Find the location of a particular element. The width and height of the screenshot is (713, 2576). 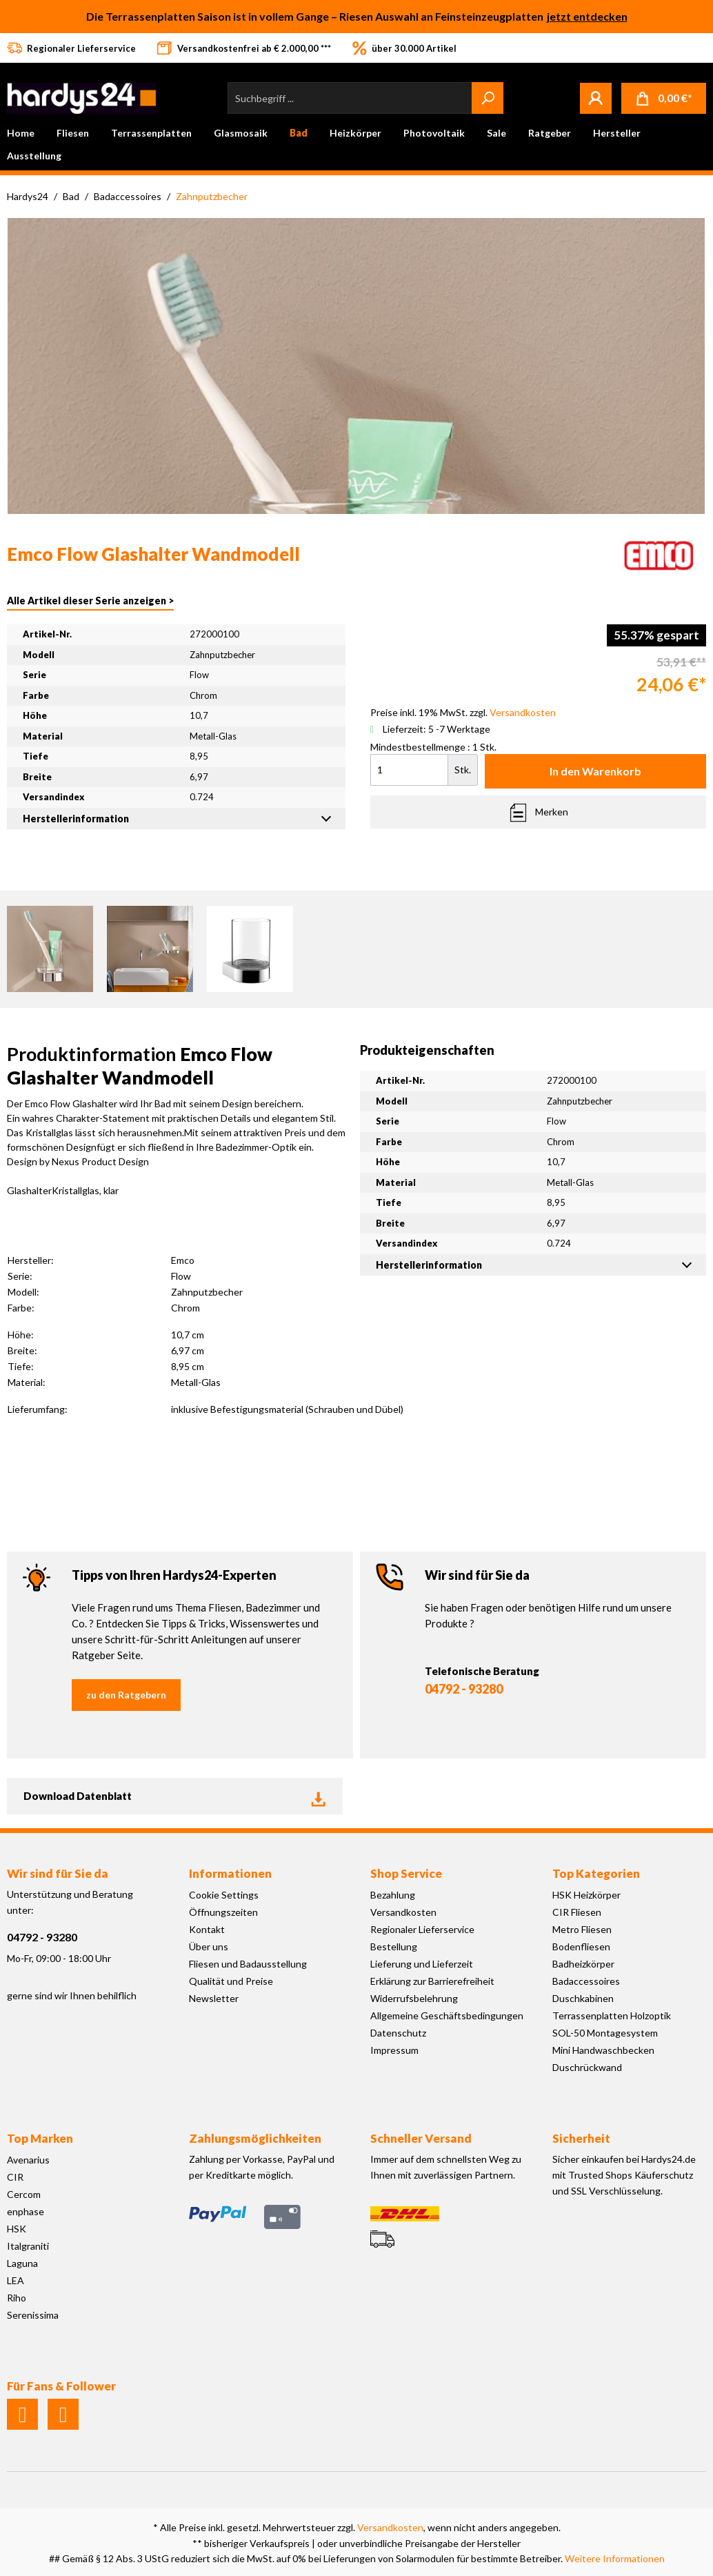

Alle Artikel dieser Serie anzeigen > is located at coordinates (90, 600).